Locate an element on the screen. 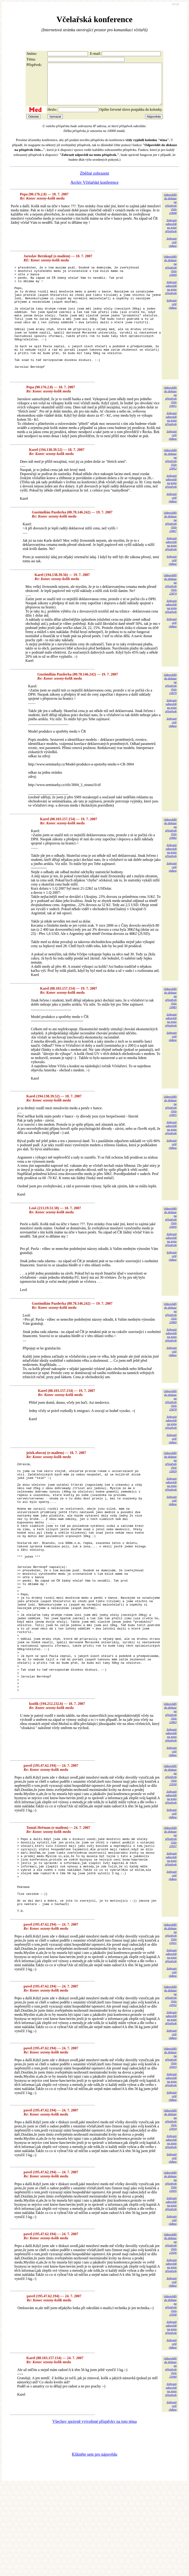  Odpovědětdo diskuzena příspěvekčíslo 23940 is located at coordinates (170, 2458).